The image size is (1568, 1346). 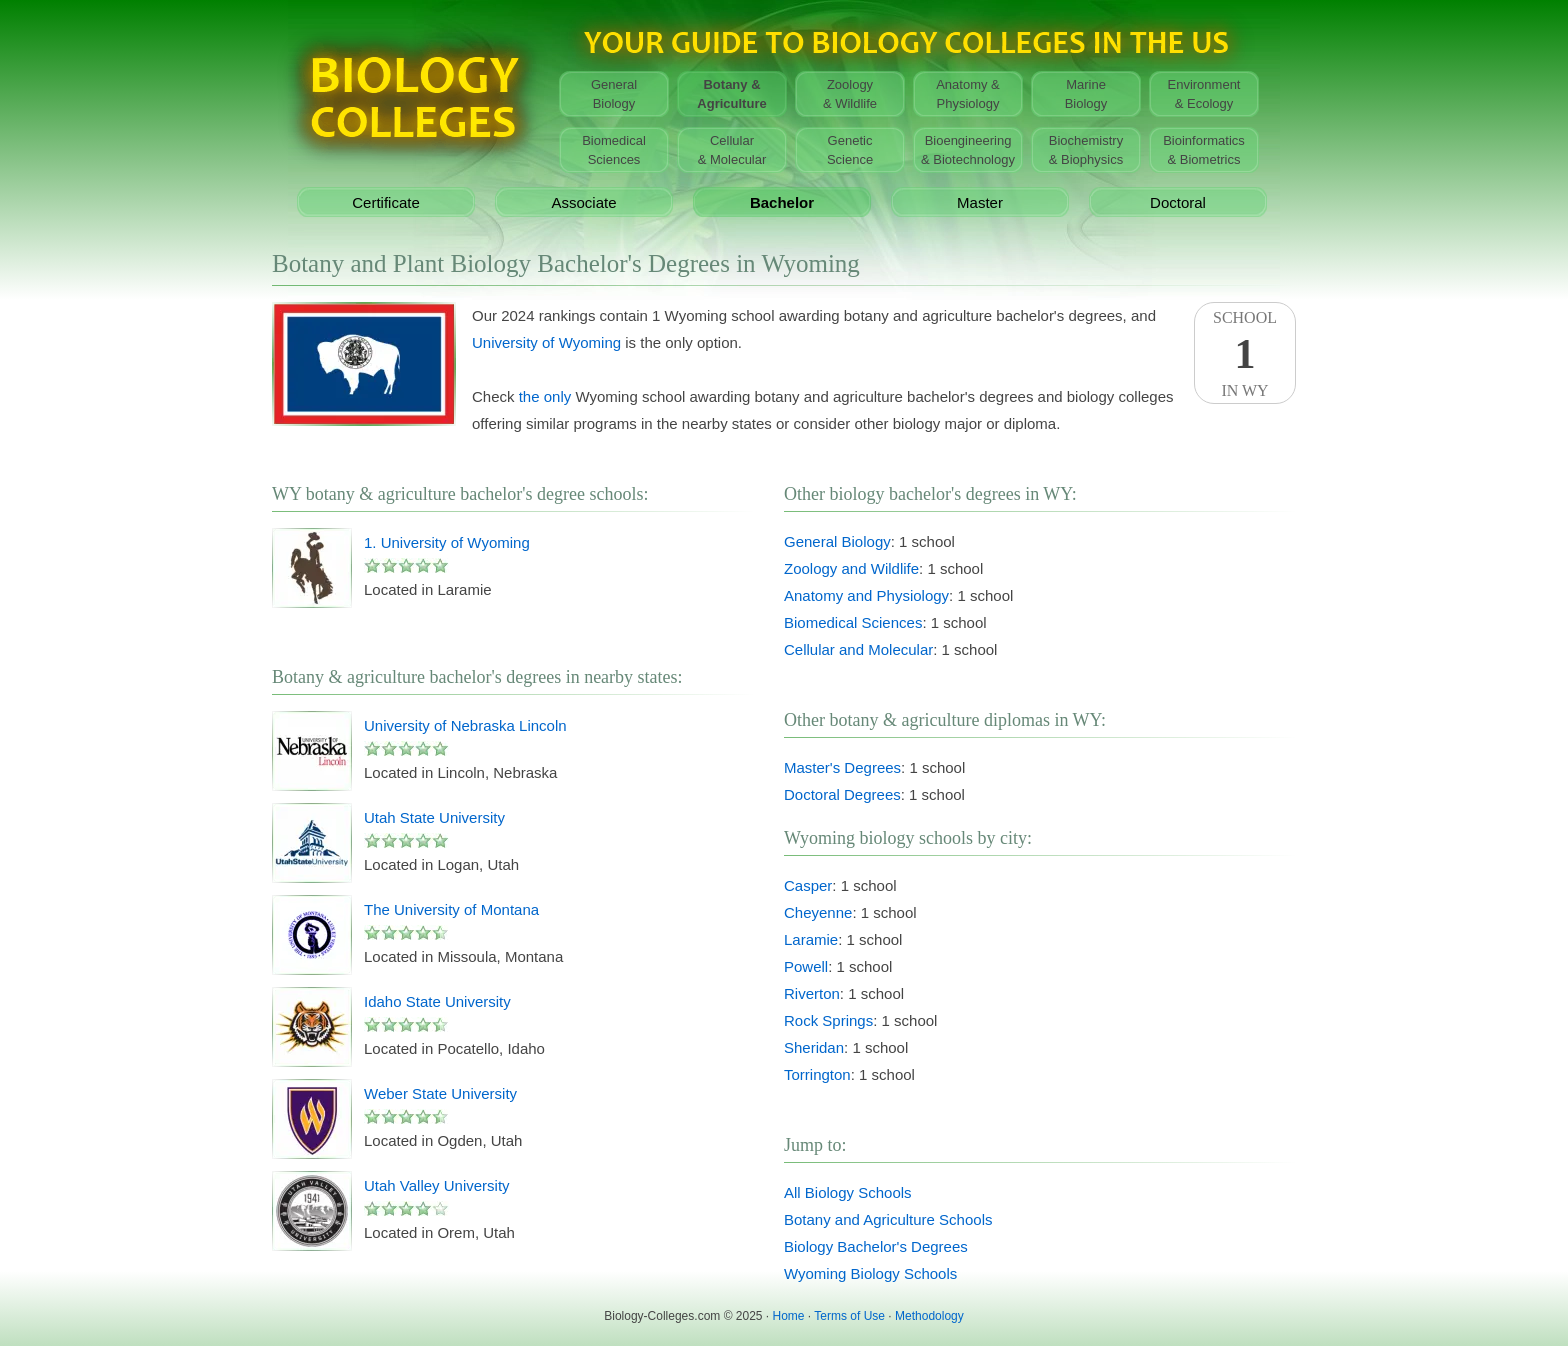 I want to click on Terms of Use, so click(x=849, y=1316).